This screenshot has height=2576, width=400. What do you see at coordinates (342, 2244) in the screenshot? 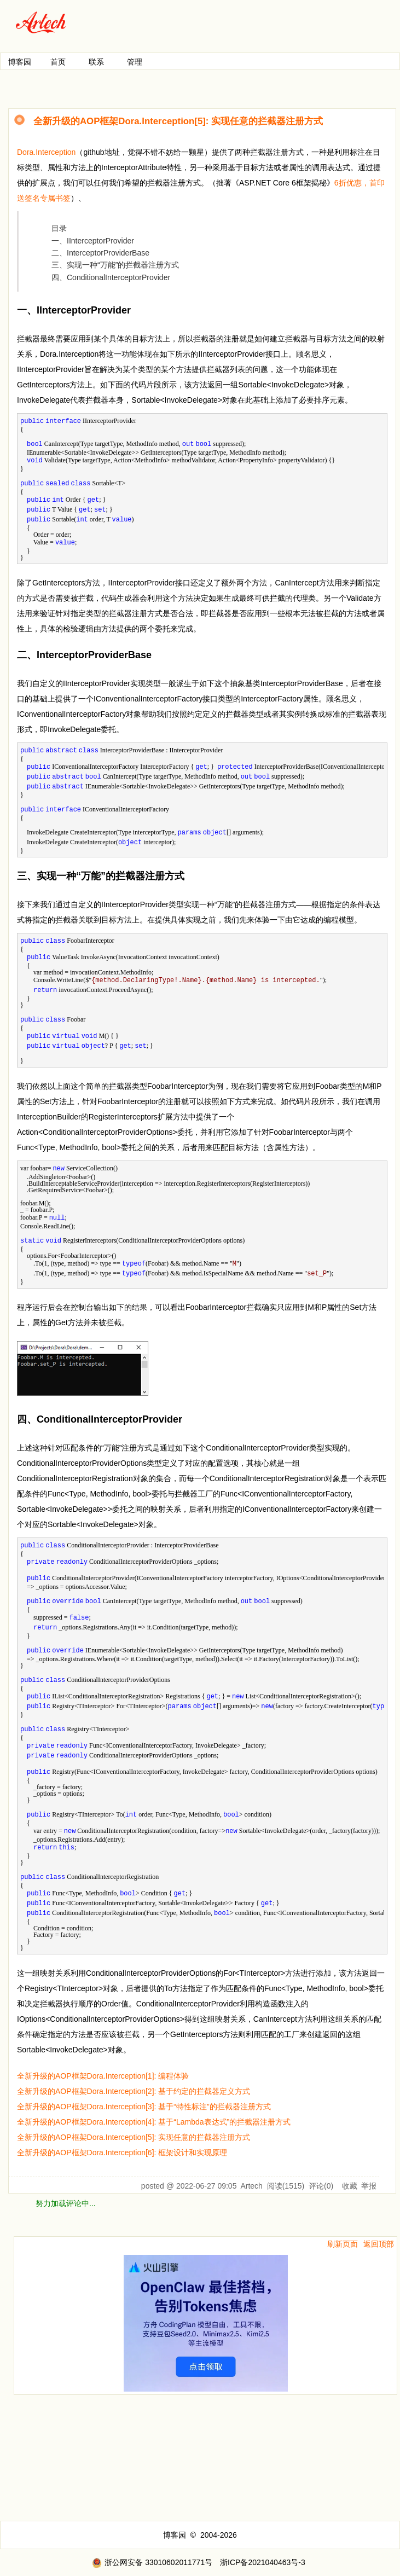
I see `刷新页面` at bounding box center [342, 2244].